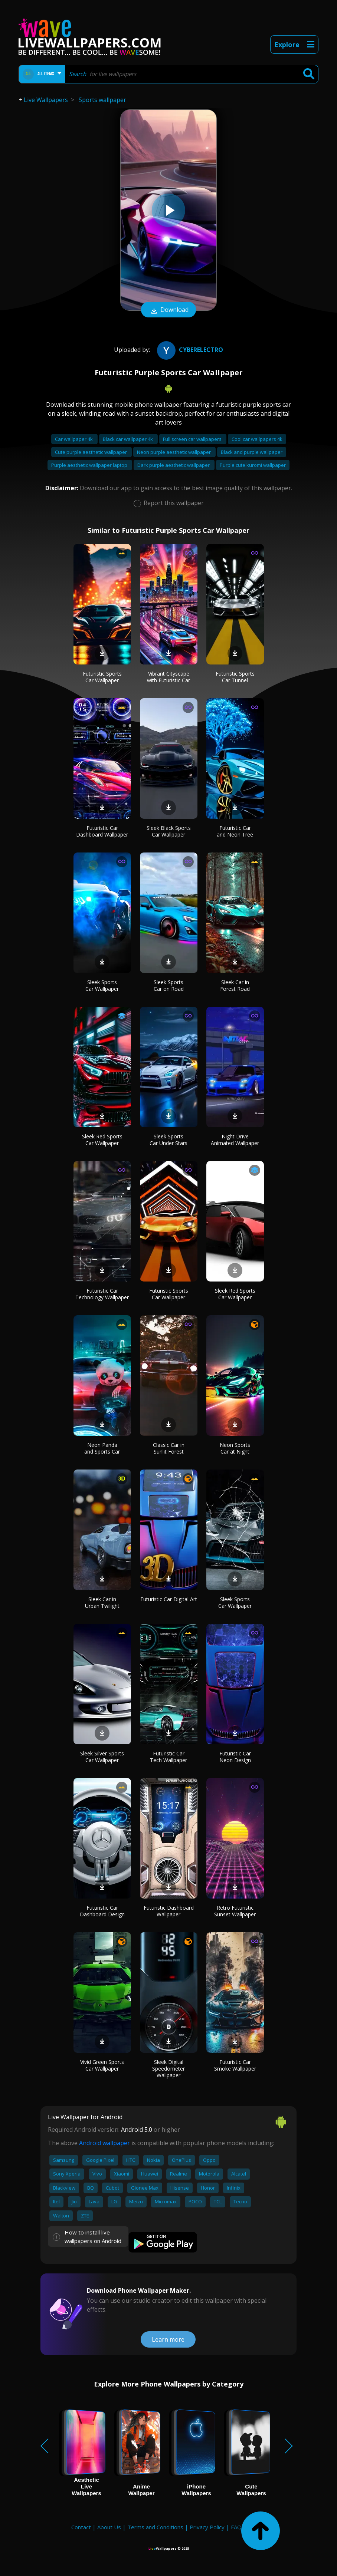 Image resolution: width=337 pixels, height=2576 pixels. Describe the element at coordinates (251, 452) in the screenshot. I see `Black and purple wallpaper` at that location.